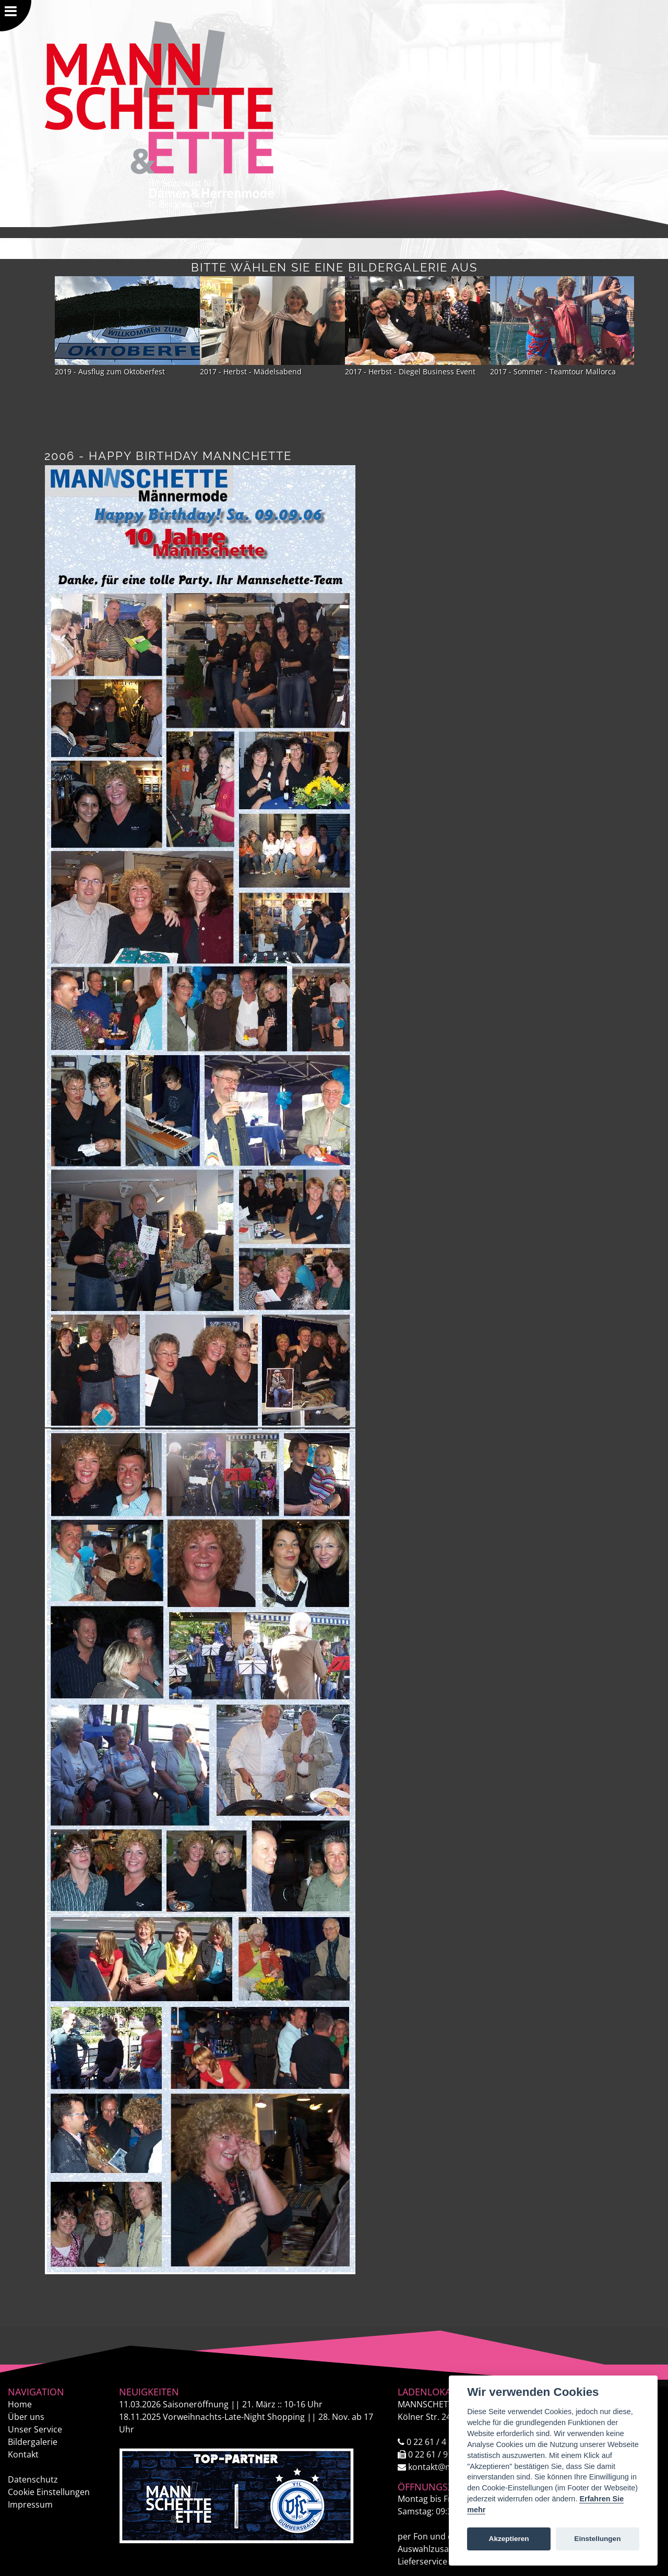 This screenshot has height=2576, width=668. Describe the element at coordinates (33, 2479) in the screenshot. I see `Datenschutz` at that location.